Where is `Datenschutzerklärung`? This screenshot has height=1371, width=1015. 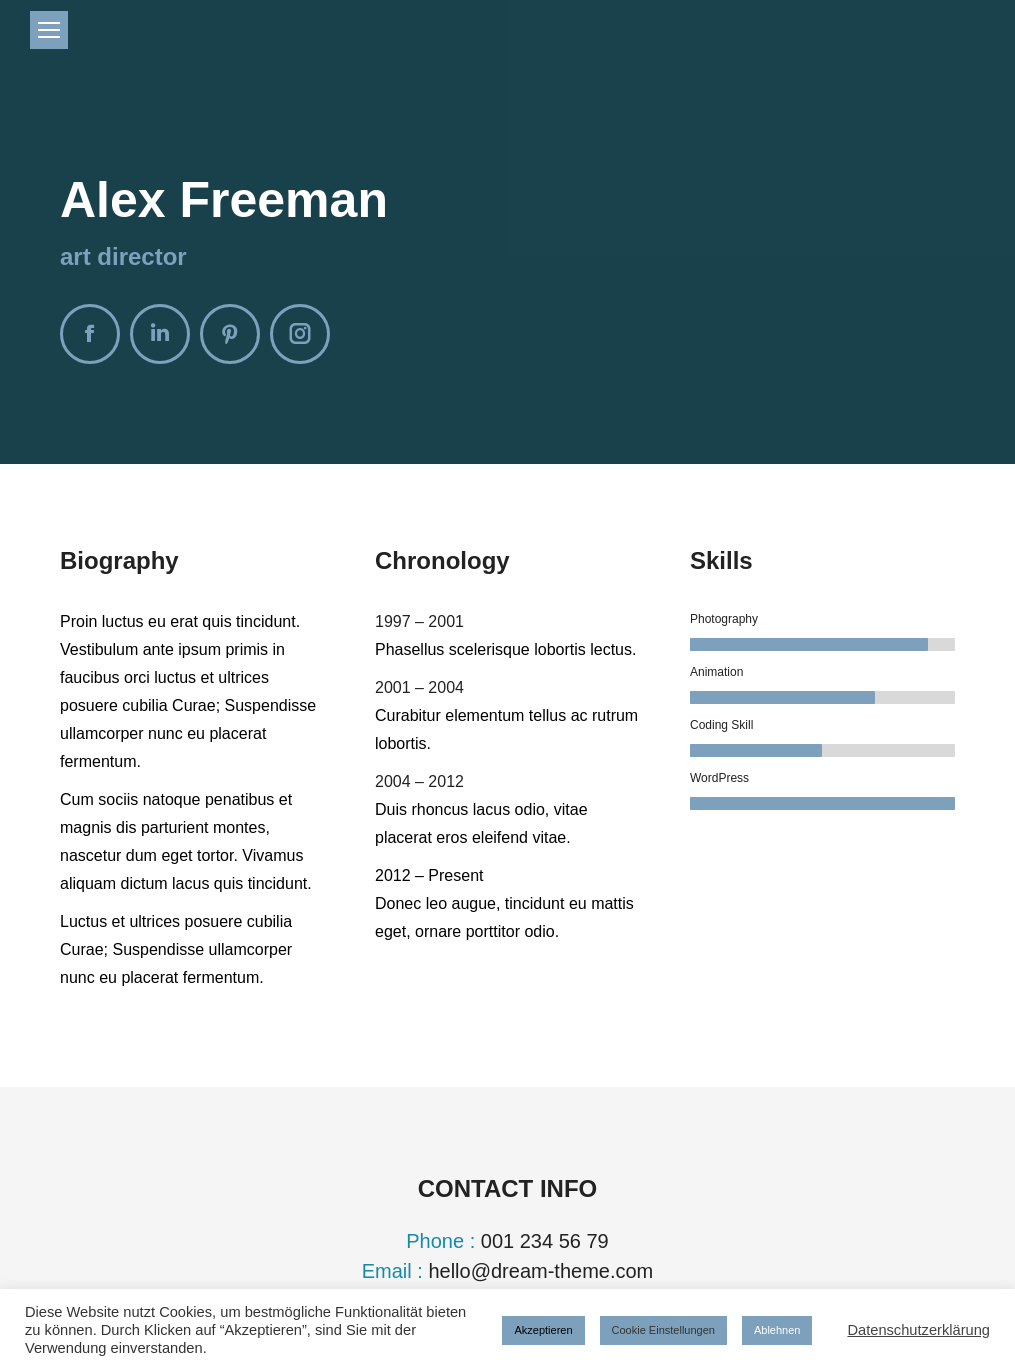
Datenschutzerklärung is located at coordinates (918, 1330).